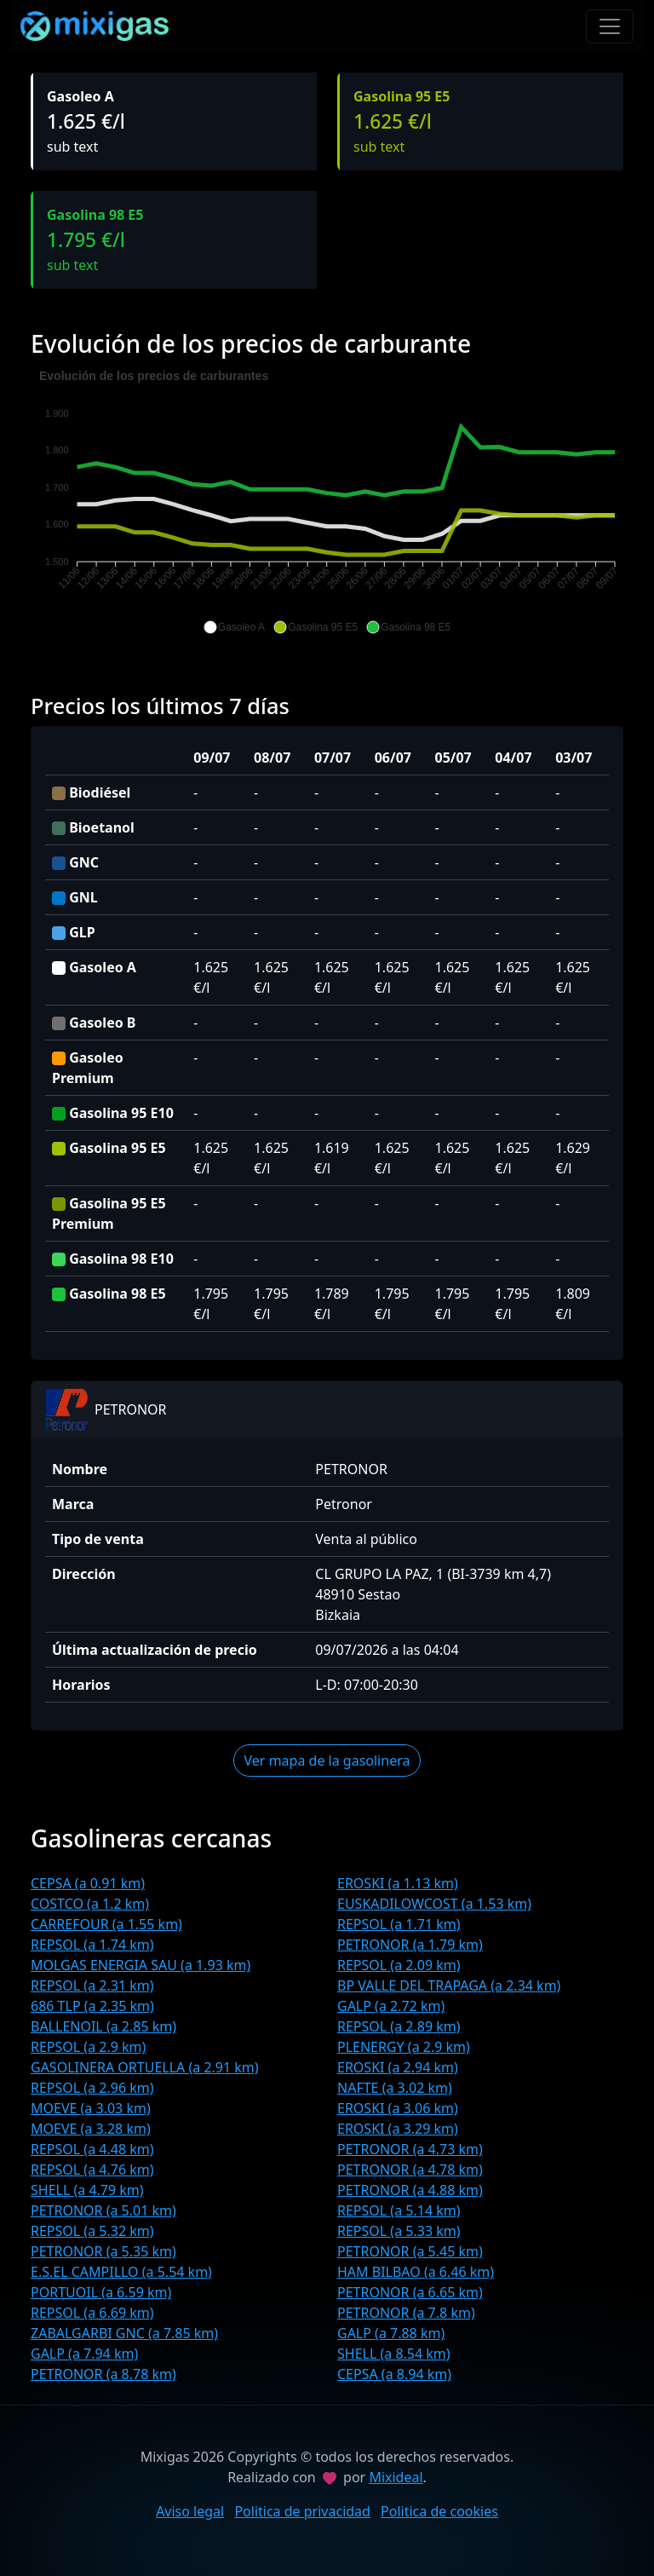 The width and height of the screenshot is (654, 2576). What do you see at coordinates (103, 2374) in the screenshot?
I see `PETRONOR (a 8.78 km)` at bounding box center [103, 2374].